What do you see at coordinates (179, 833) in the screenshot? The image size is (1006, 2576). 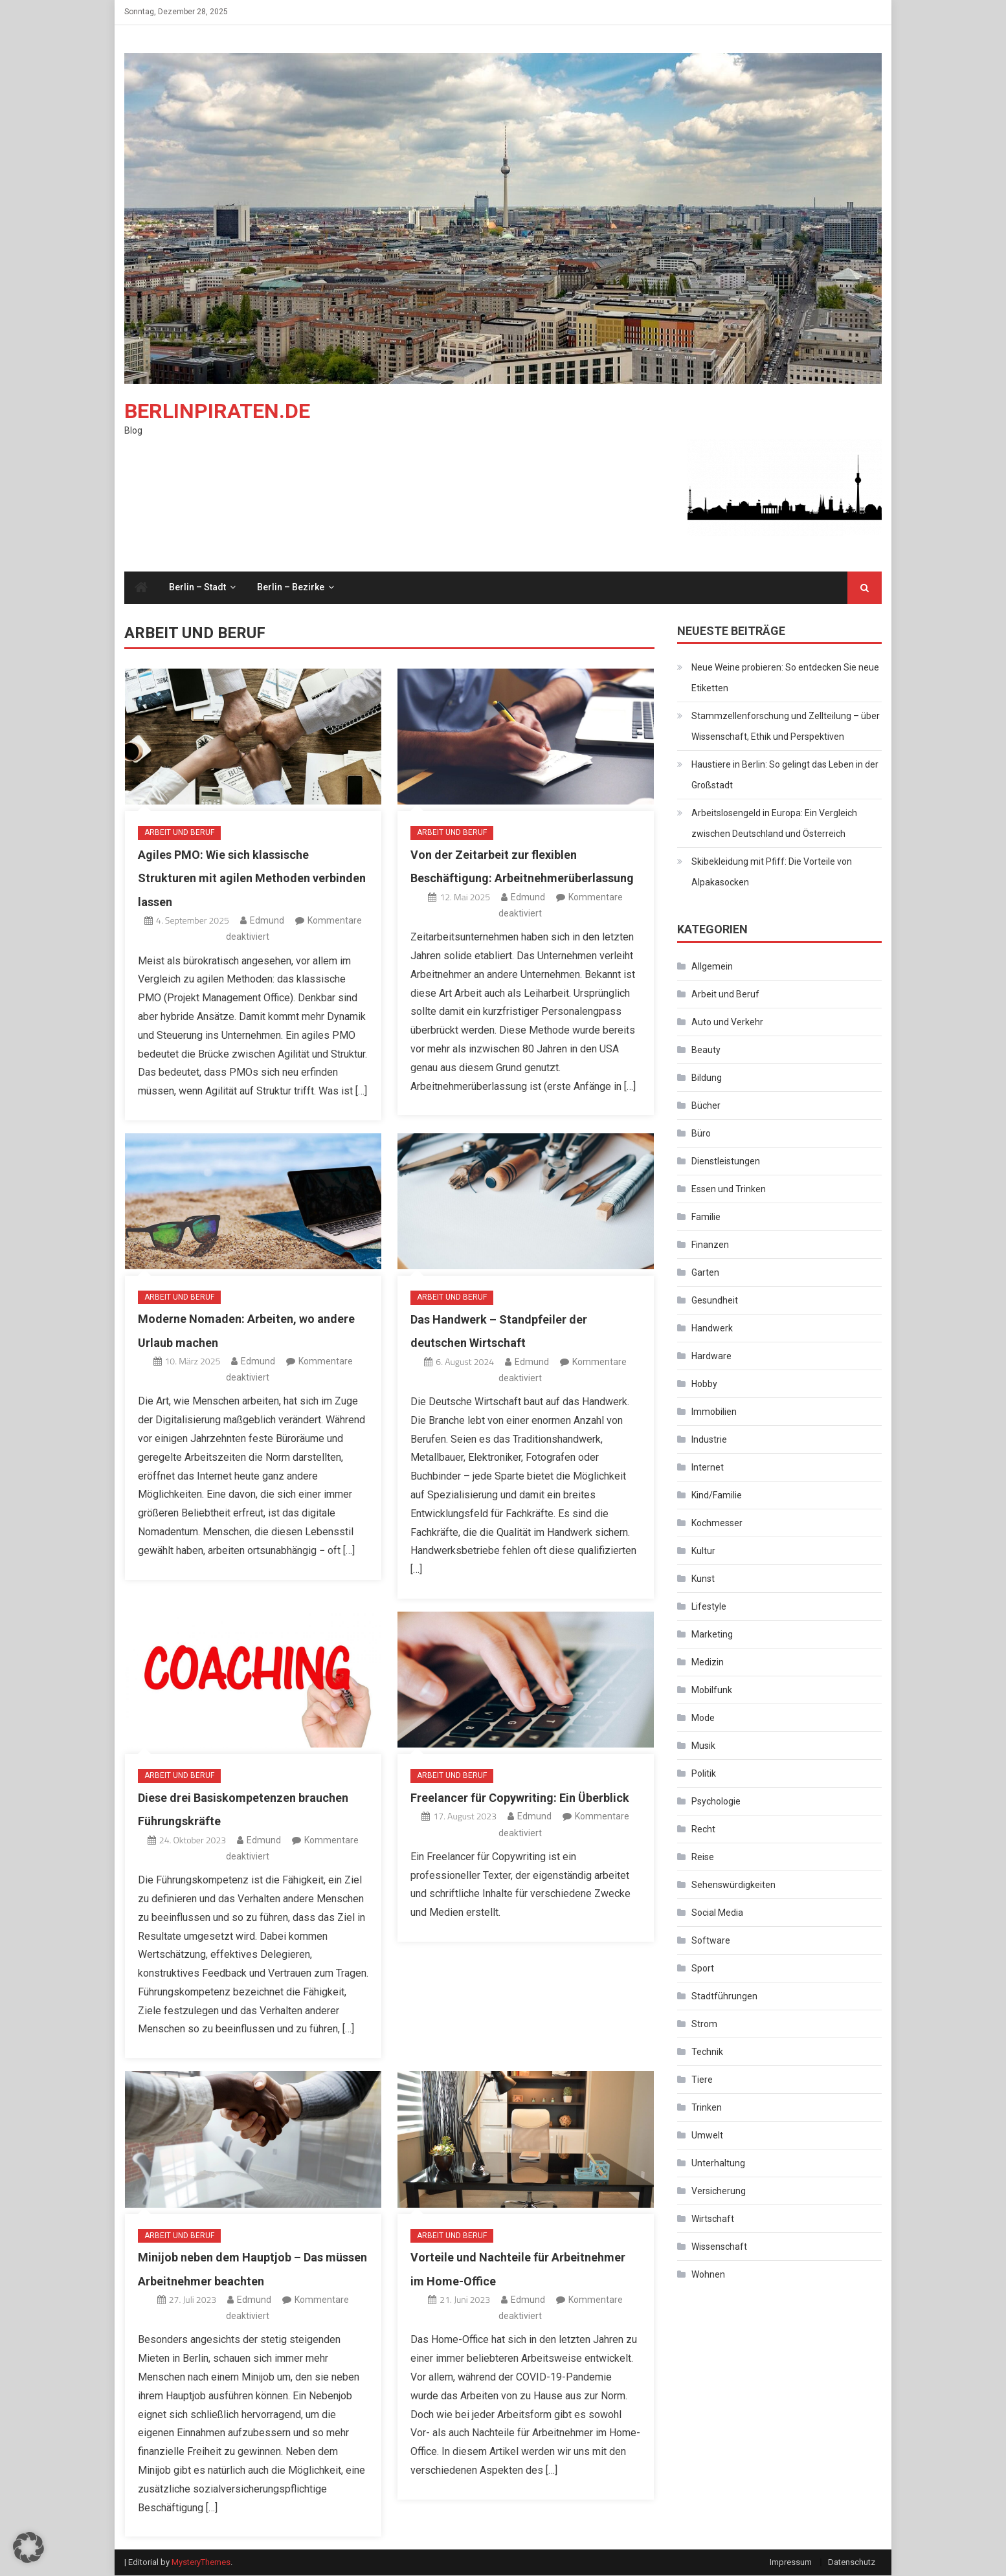 I see `Arbeit und Beruf` at bounding box center [179, 833].